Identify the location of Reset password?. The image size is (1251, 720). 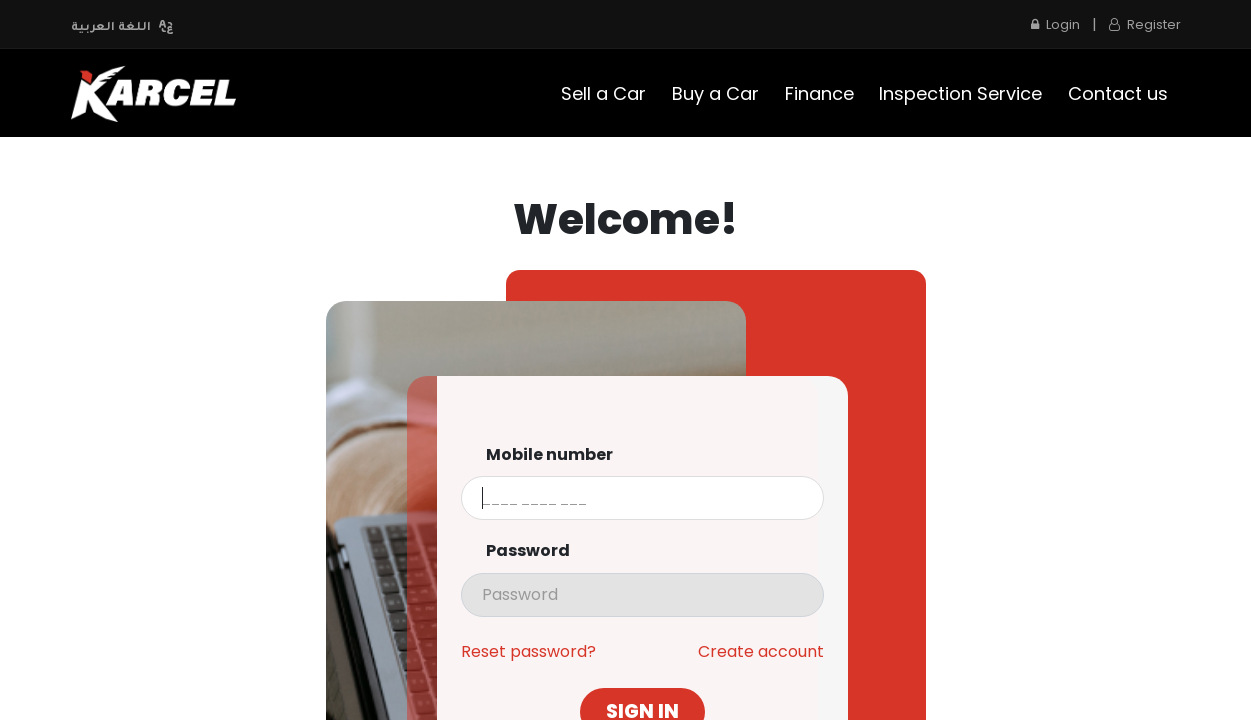
(528, 652).